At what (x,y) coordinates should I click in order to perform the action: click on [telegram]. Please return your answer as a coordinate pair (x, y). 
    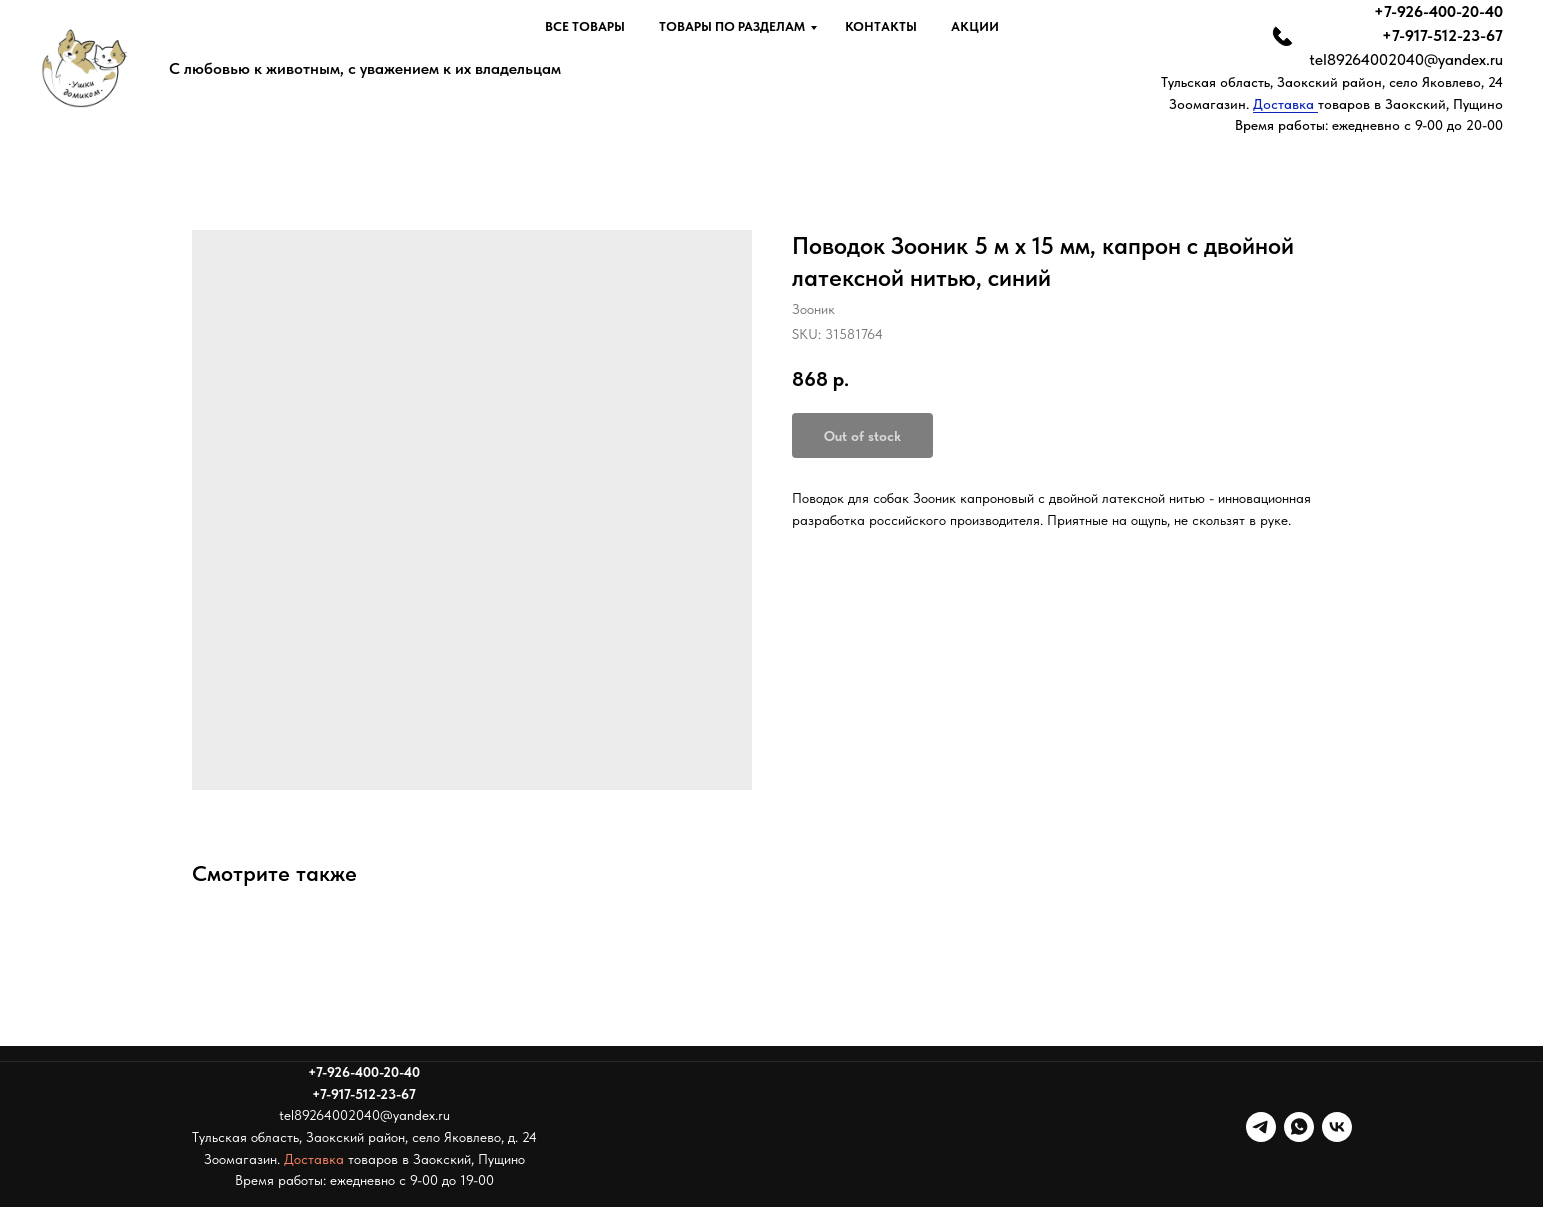
    Looking at the image, I should click on (1261, 1127).